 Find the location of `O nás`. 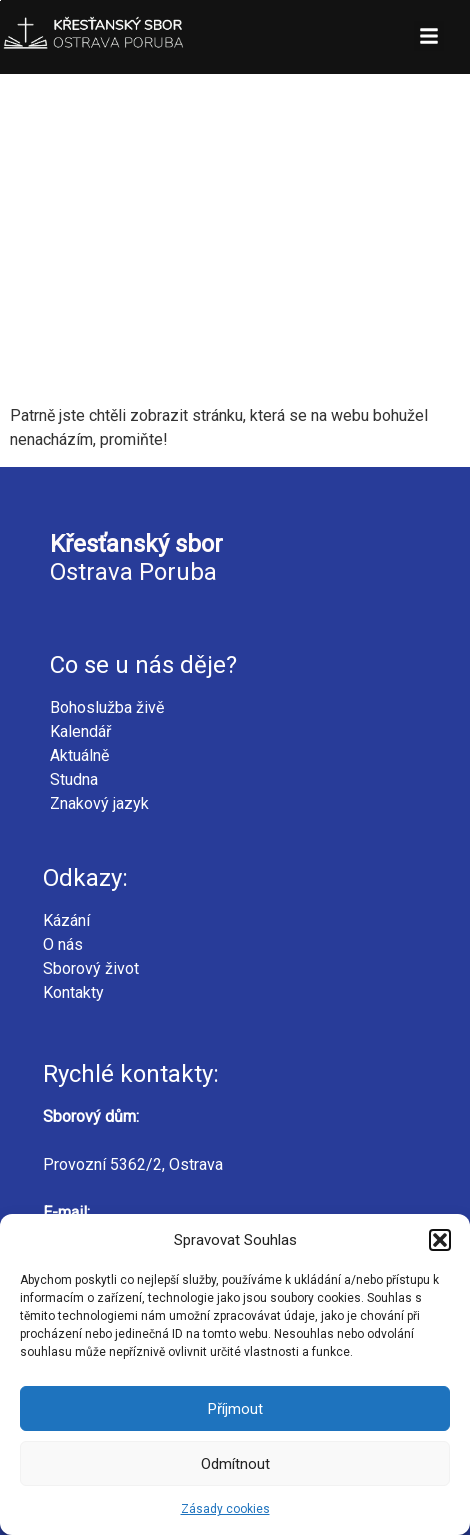

O nás is located at coordinates (63, 944).